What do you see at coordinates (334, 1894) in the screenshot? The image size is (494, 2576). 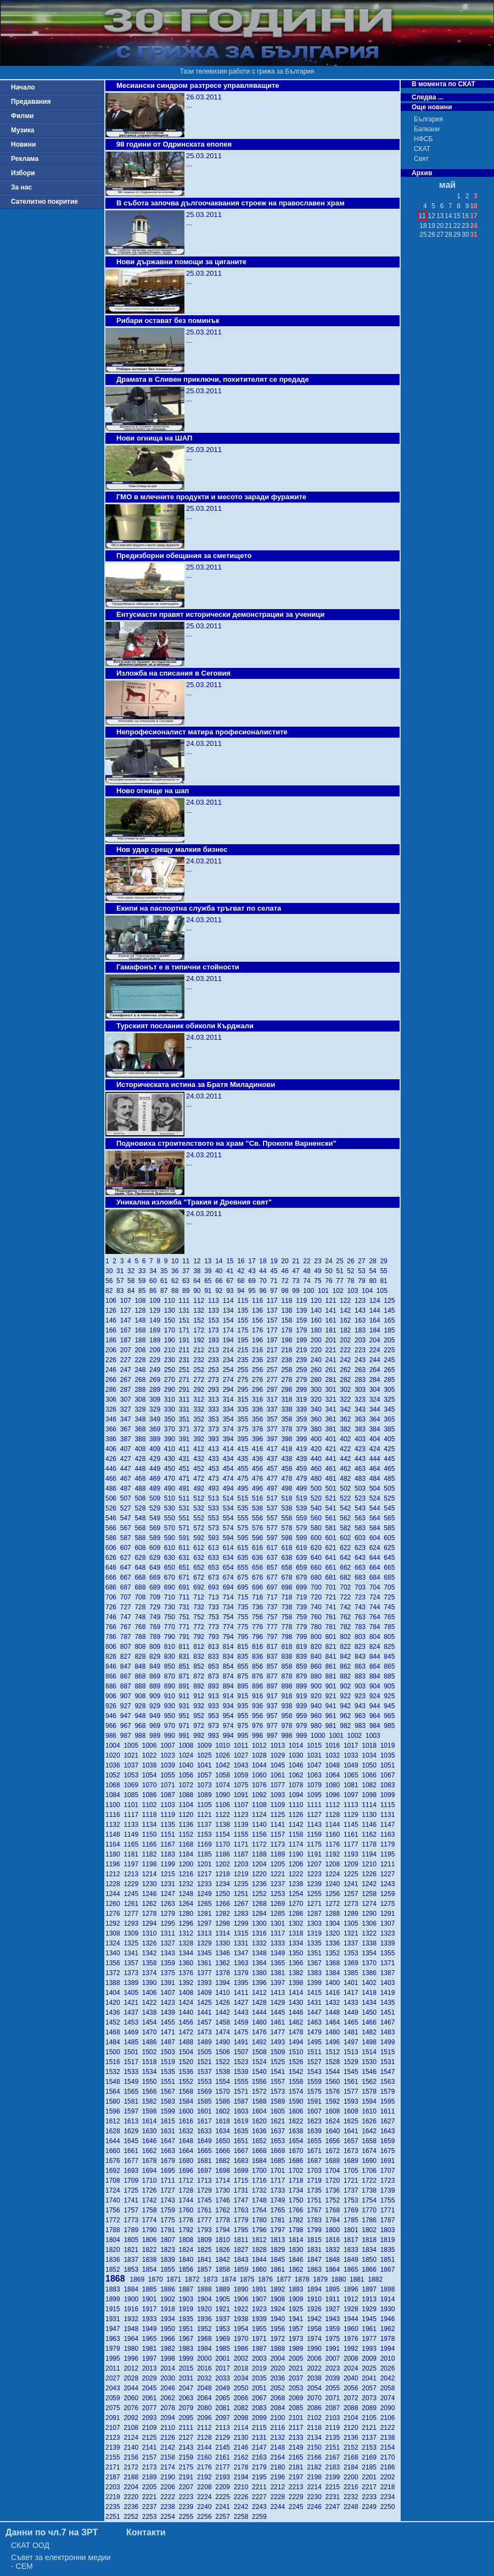 I see `1256` at bounding box center [334, 1894].